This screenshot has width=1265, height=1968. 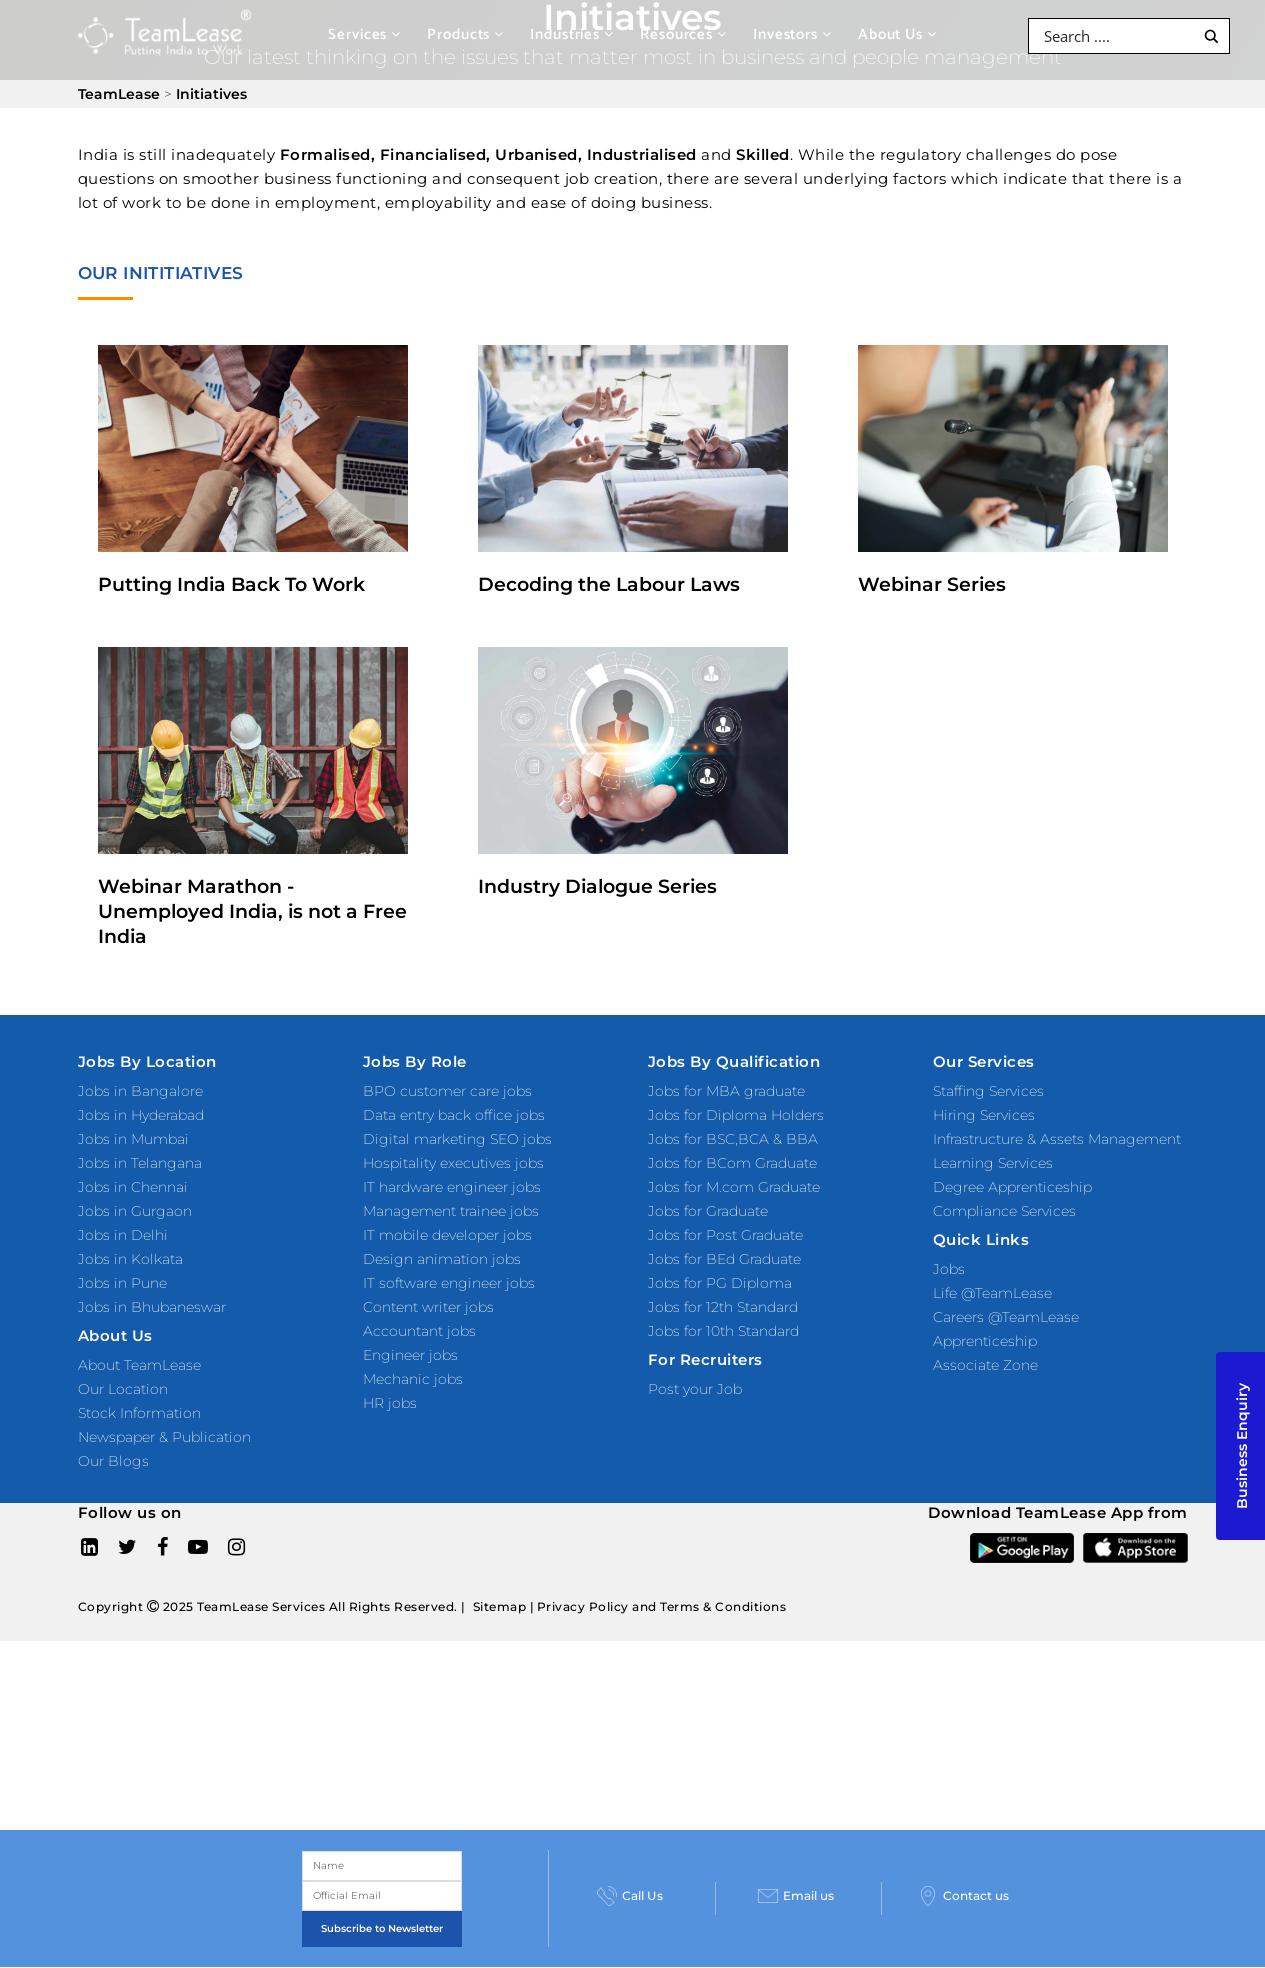 I want to click on Post your Job, so click(x=695, y=1389).